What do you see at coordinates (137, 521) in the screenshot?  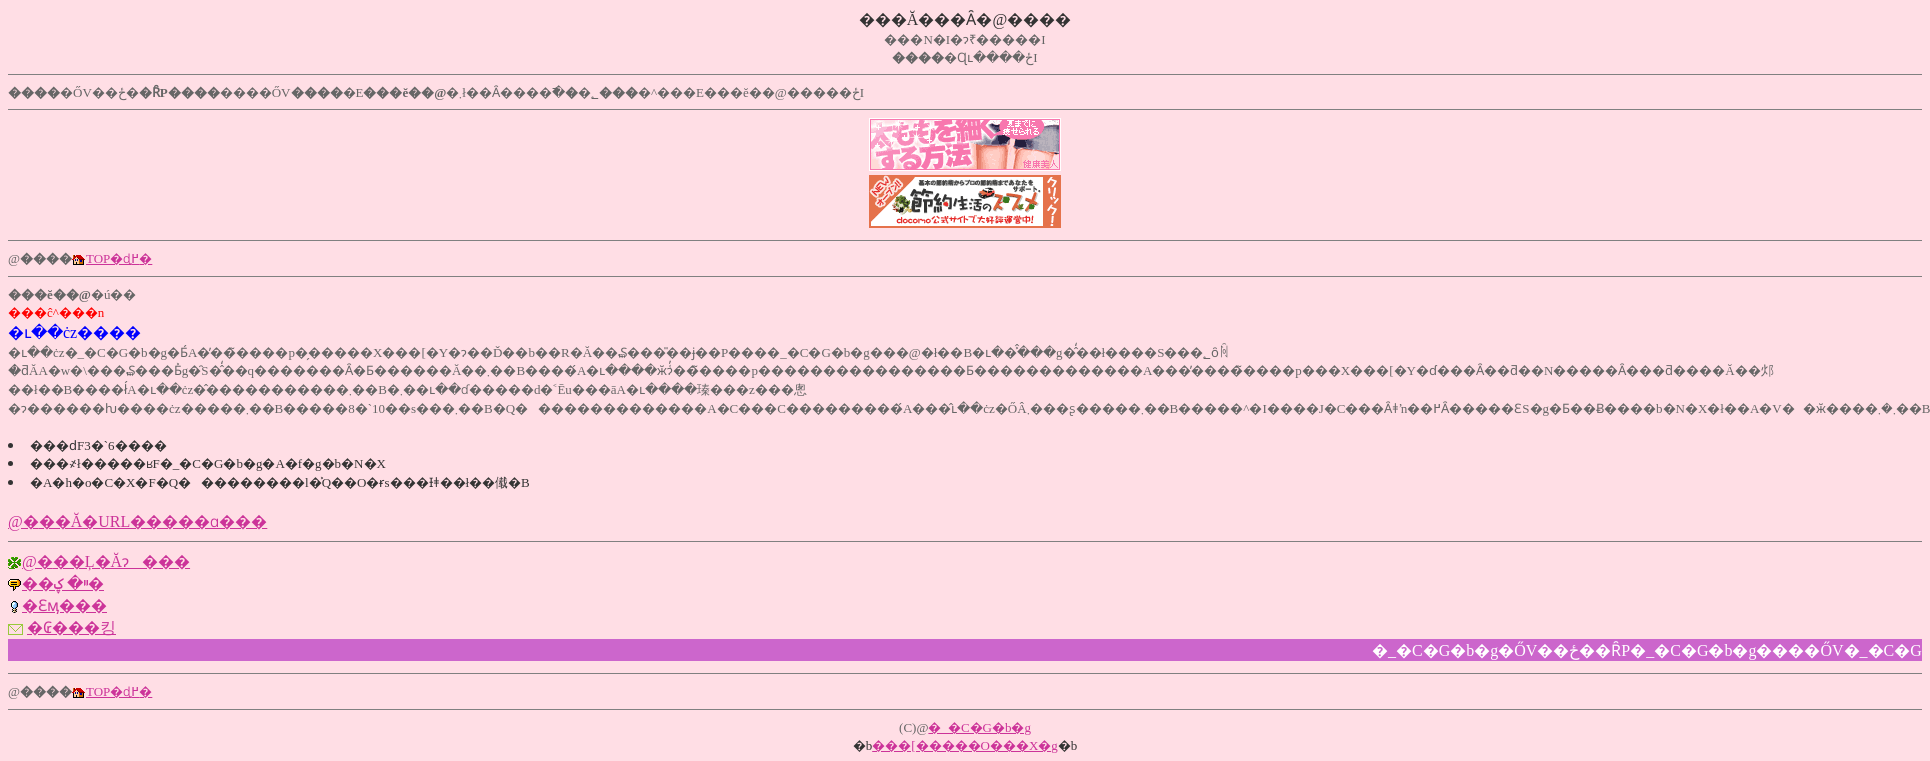 I see `@�޲��Ă�URL�����ɑ���` at bounding box center [137, 521].